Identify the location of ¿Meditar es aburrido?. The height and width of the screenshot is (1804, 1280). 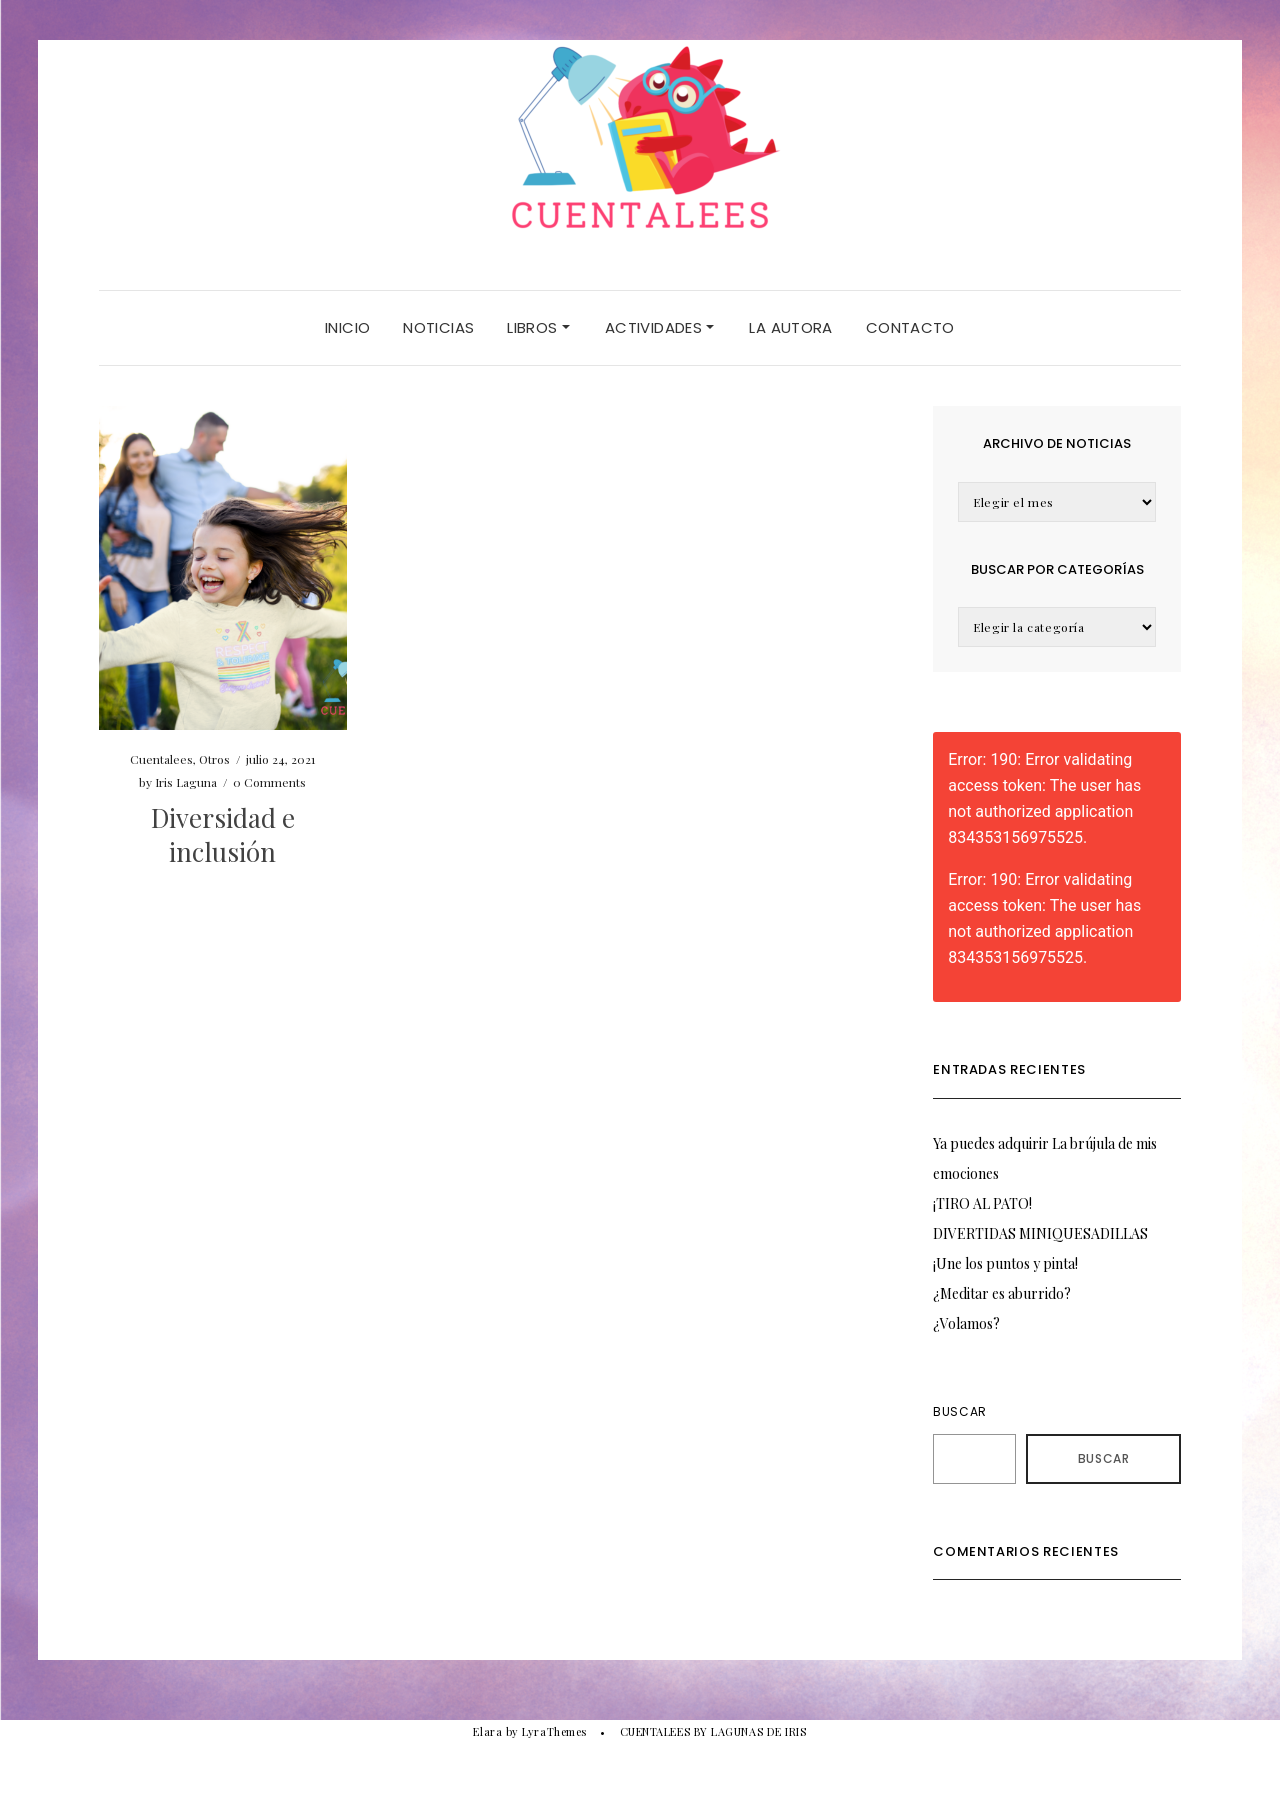
(1002, 1293).